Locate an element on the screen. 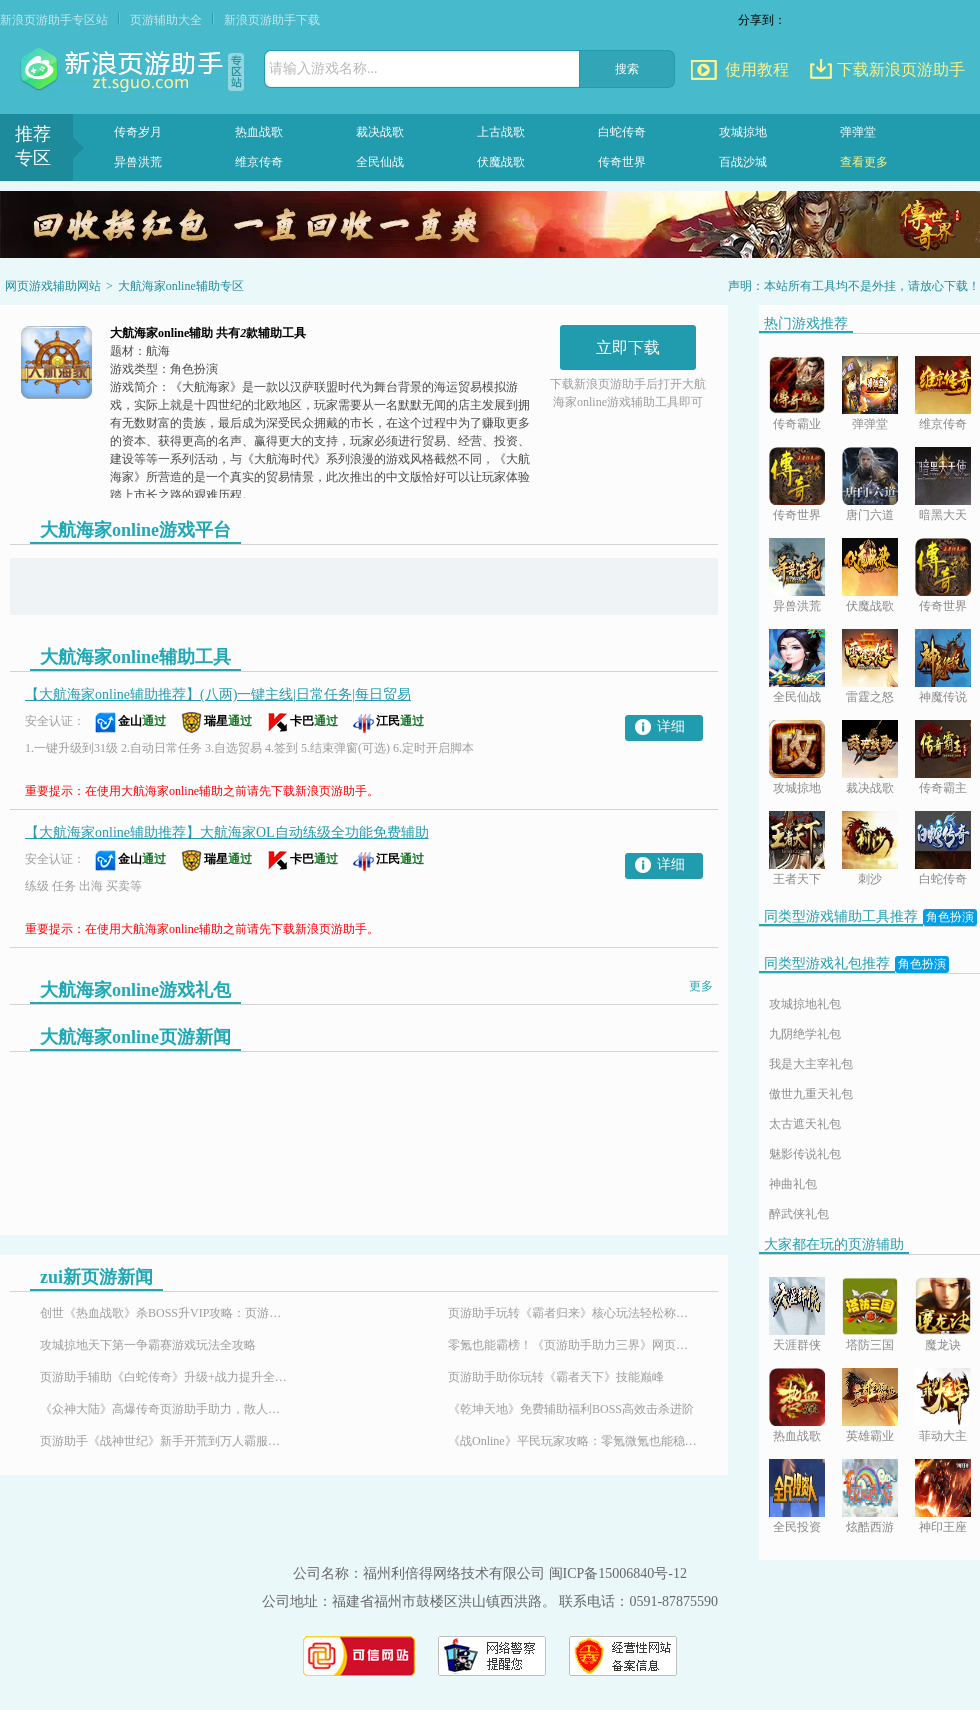  我是大主宰礼包 is located at coordinates (811, 1064).